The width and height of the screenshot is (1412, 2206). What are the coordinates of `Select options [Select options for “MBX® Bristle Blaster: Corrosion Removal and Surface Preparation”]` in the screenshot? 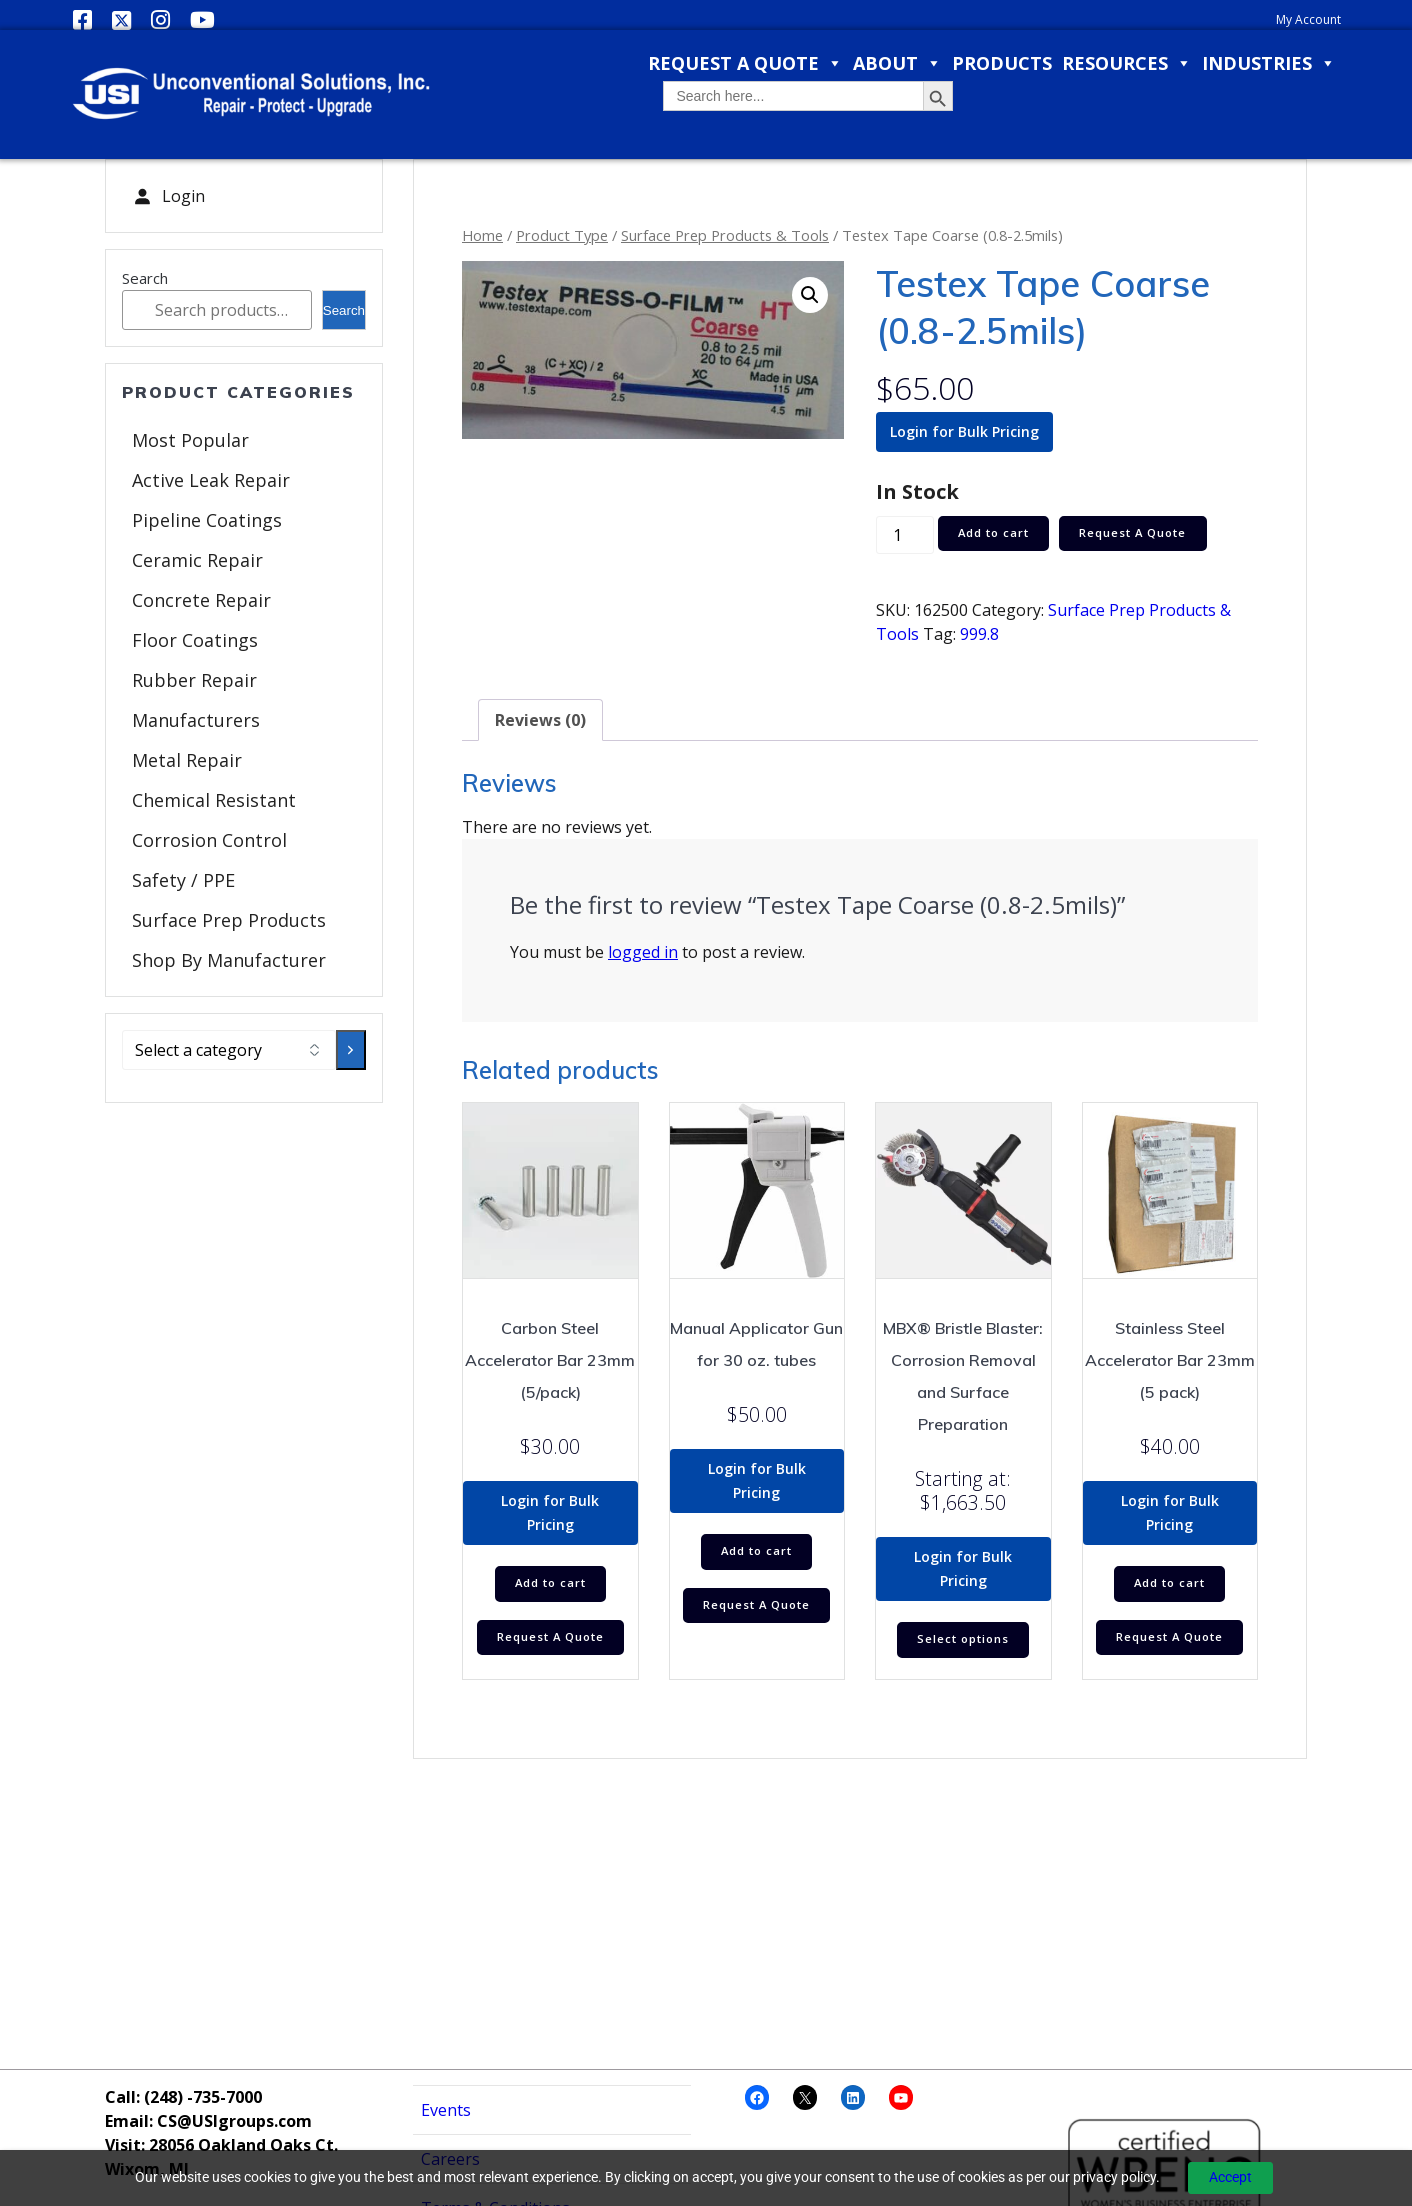 It's located at (963, 1640).